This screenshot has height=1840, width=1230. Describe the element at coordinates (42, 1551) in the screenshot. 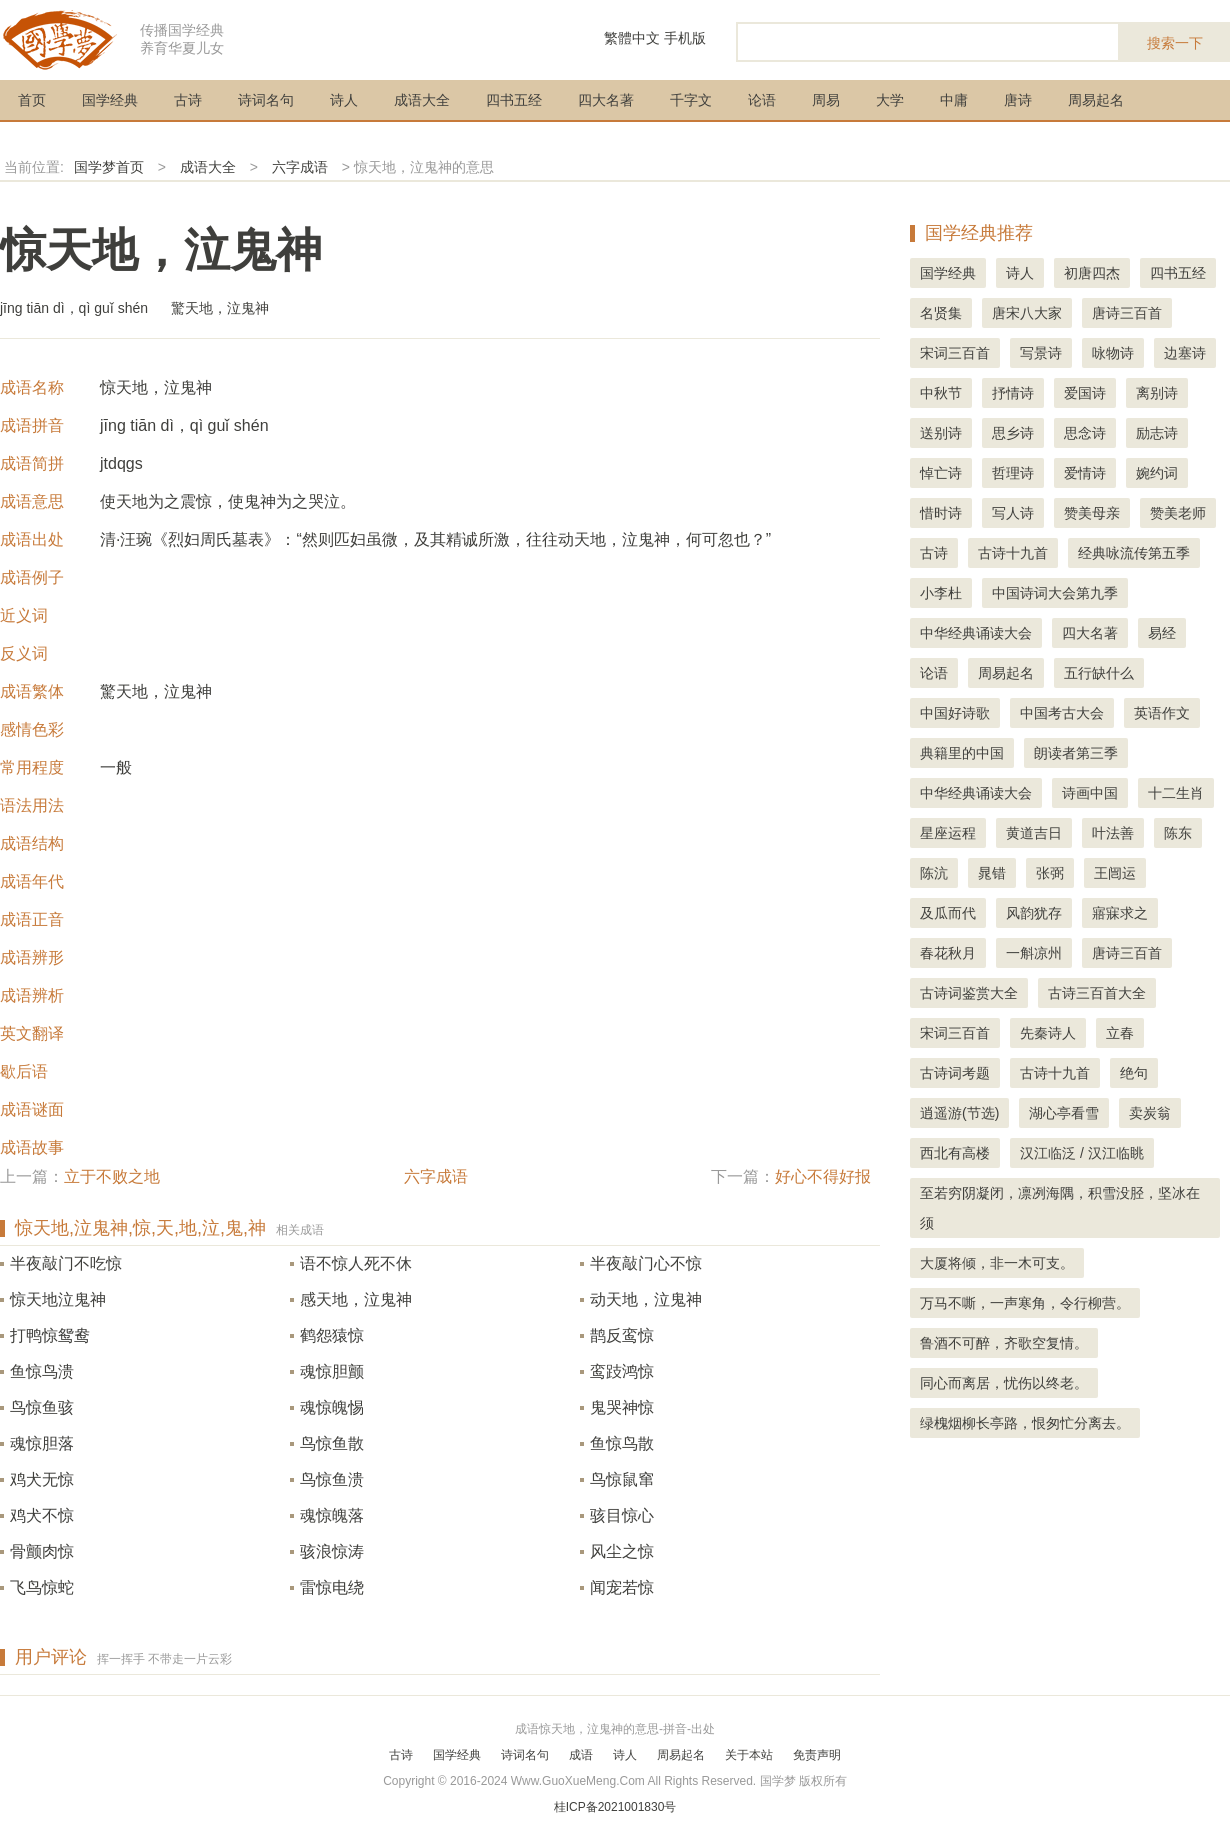

I see `骨颤肉惊` at that location.